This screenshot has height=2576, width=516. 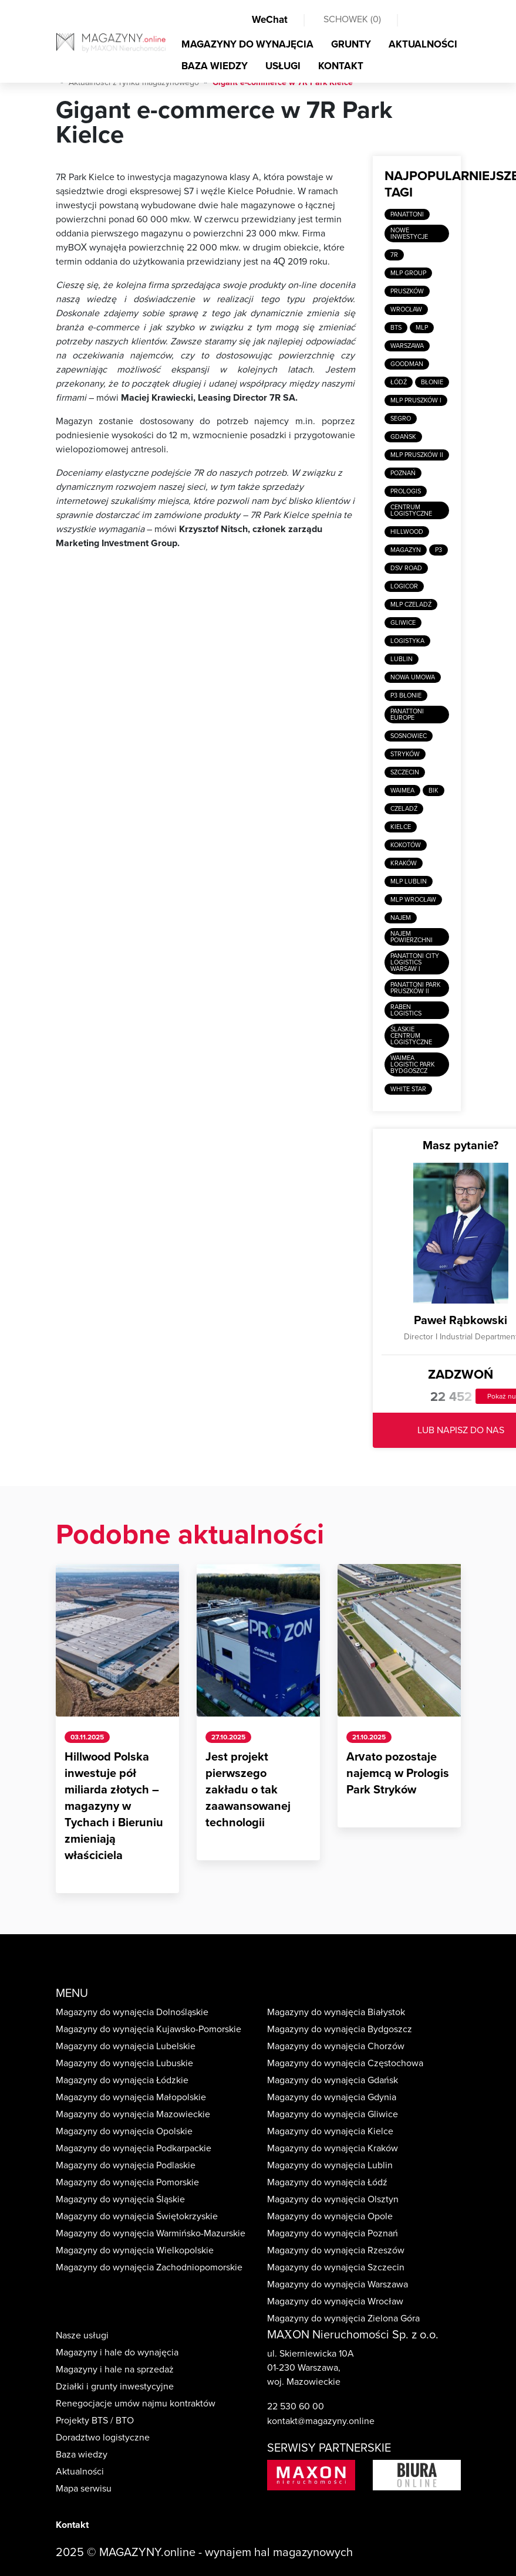 What do you see at coordinates (248, 1790) in the screenshot?
I see `Jest projekt pierwszego zakładu o tak zaawansowanej technologii` at bounding box center [248, 1790].